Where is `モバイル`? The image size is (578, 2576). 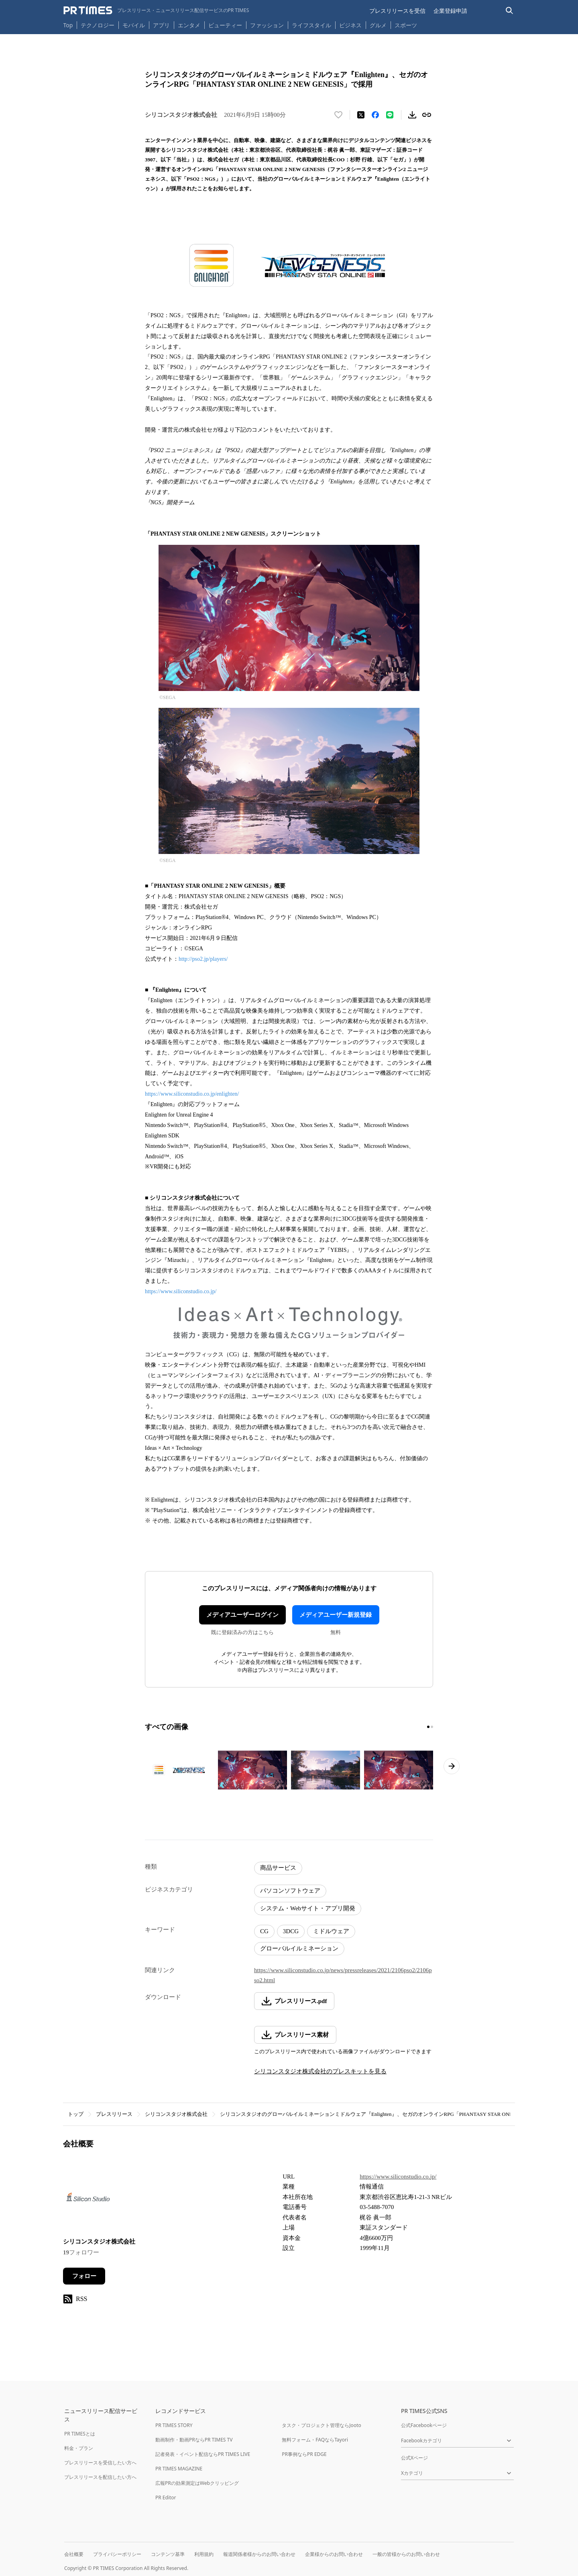 モバイル is located at coordinates (133, 25).